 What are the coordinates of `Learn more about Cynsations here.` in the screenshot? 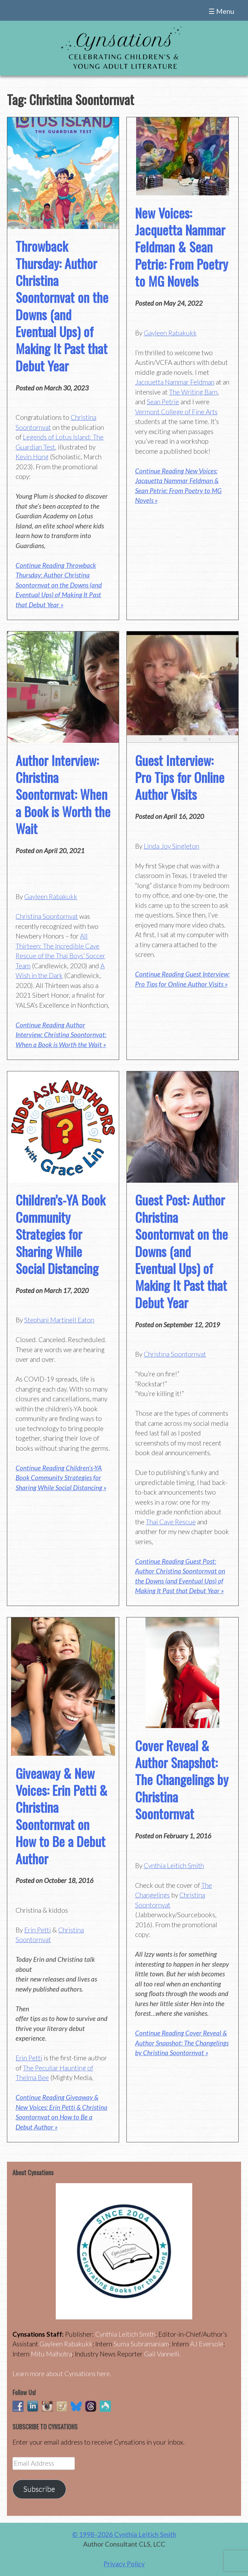 It's located at (61, 2374).